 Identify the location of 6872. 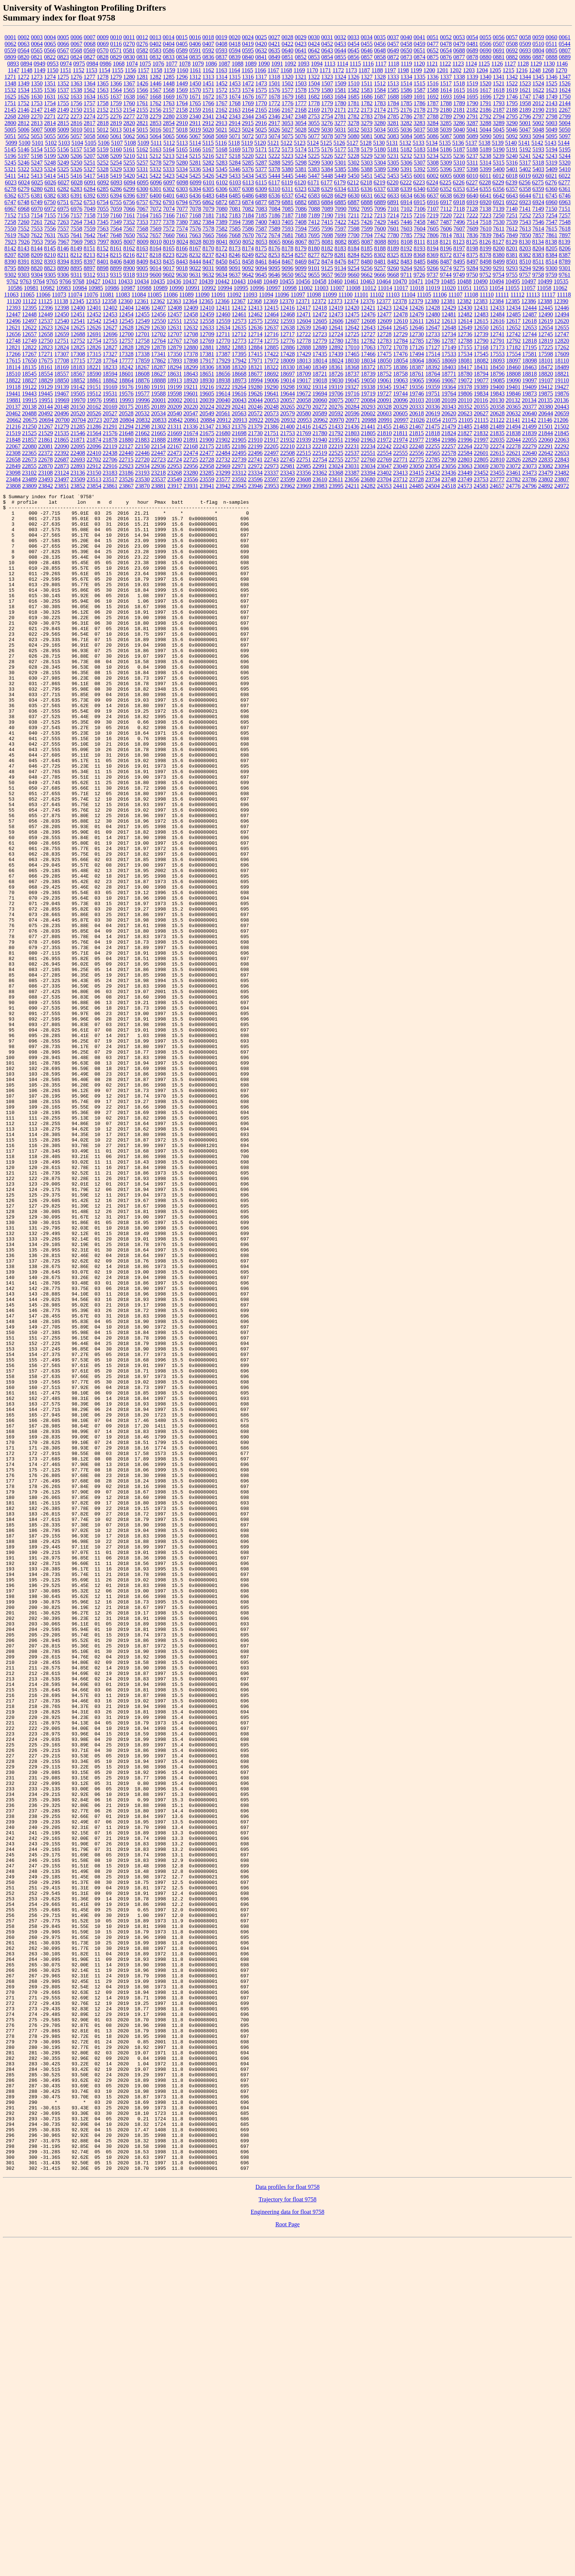
(221, 202).